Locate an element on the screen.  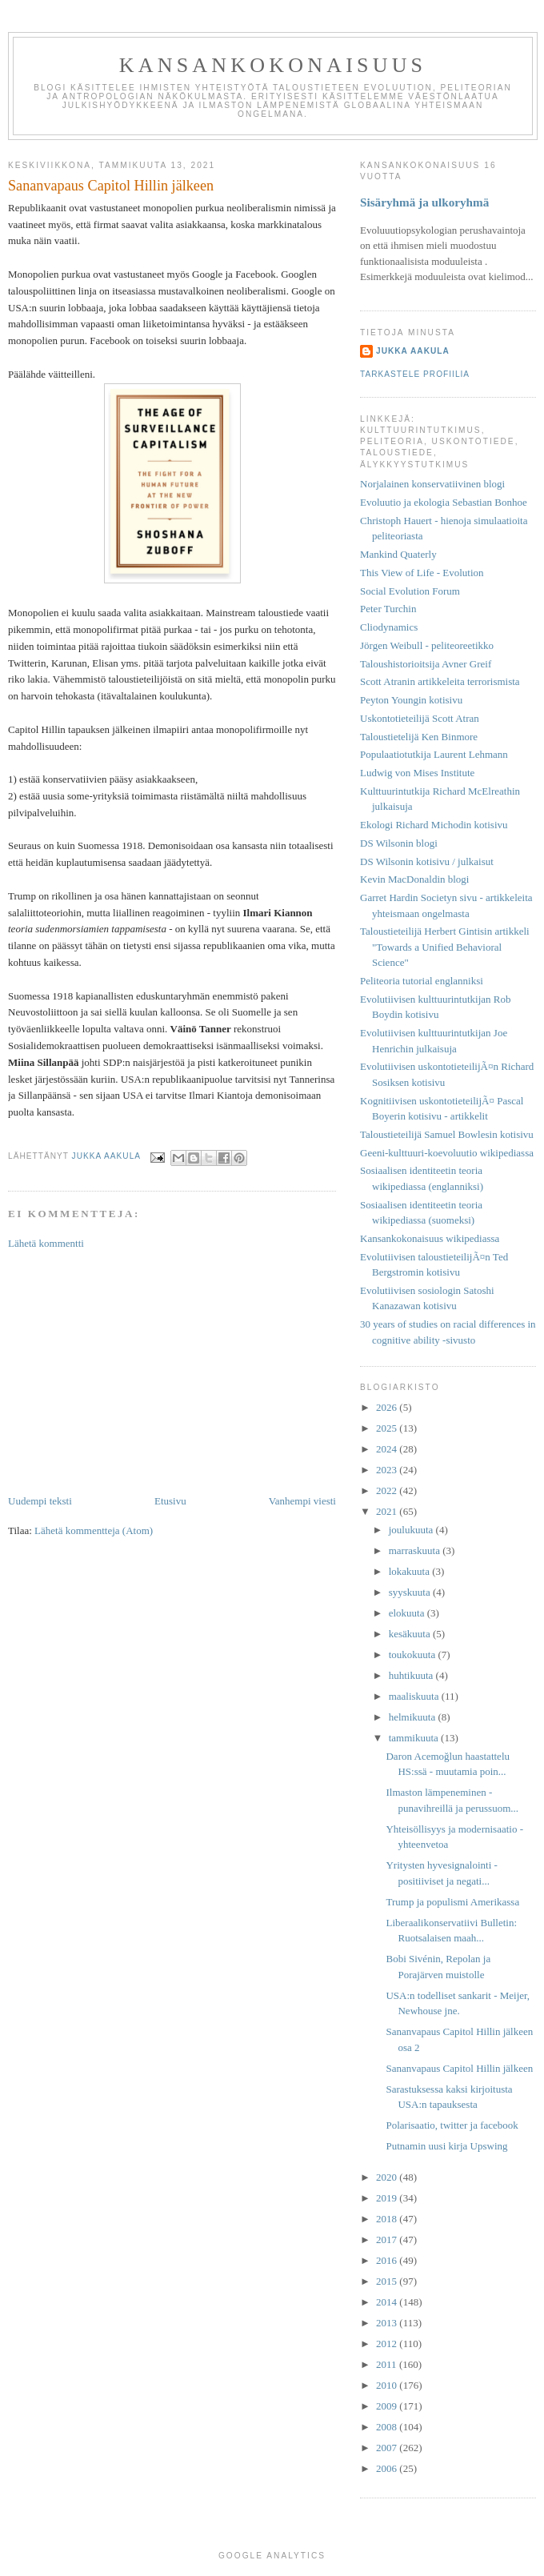
Peliteoria tutorial englanniksi is located at coordinates (421, 981).